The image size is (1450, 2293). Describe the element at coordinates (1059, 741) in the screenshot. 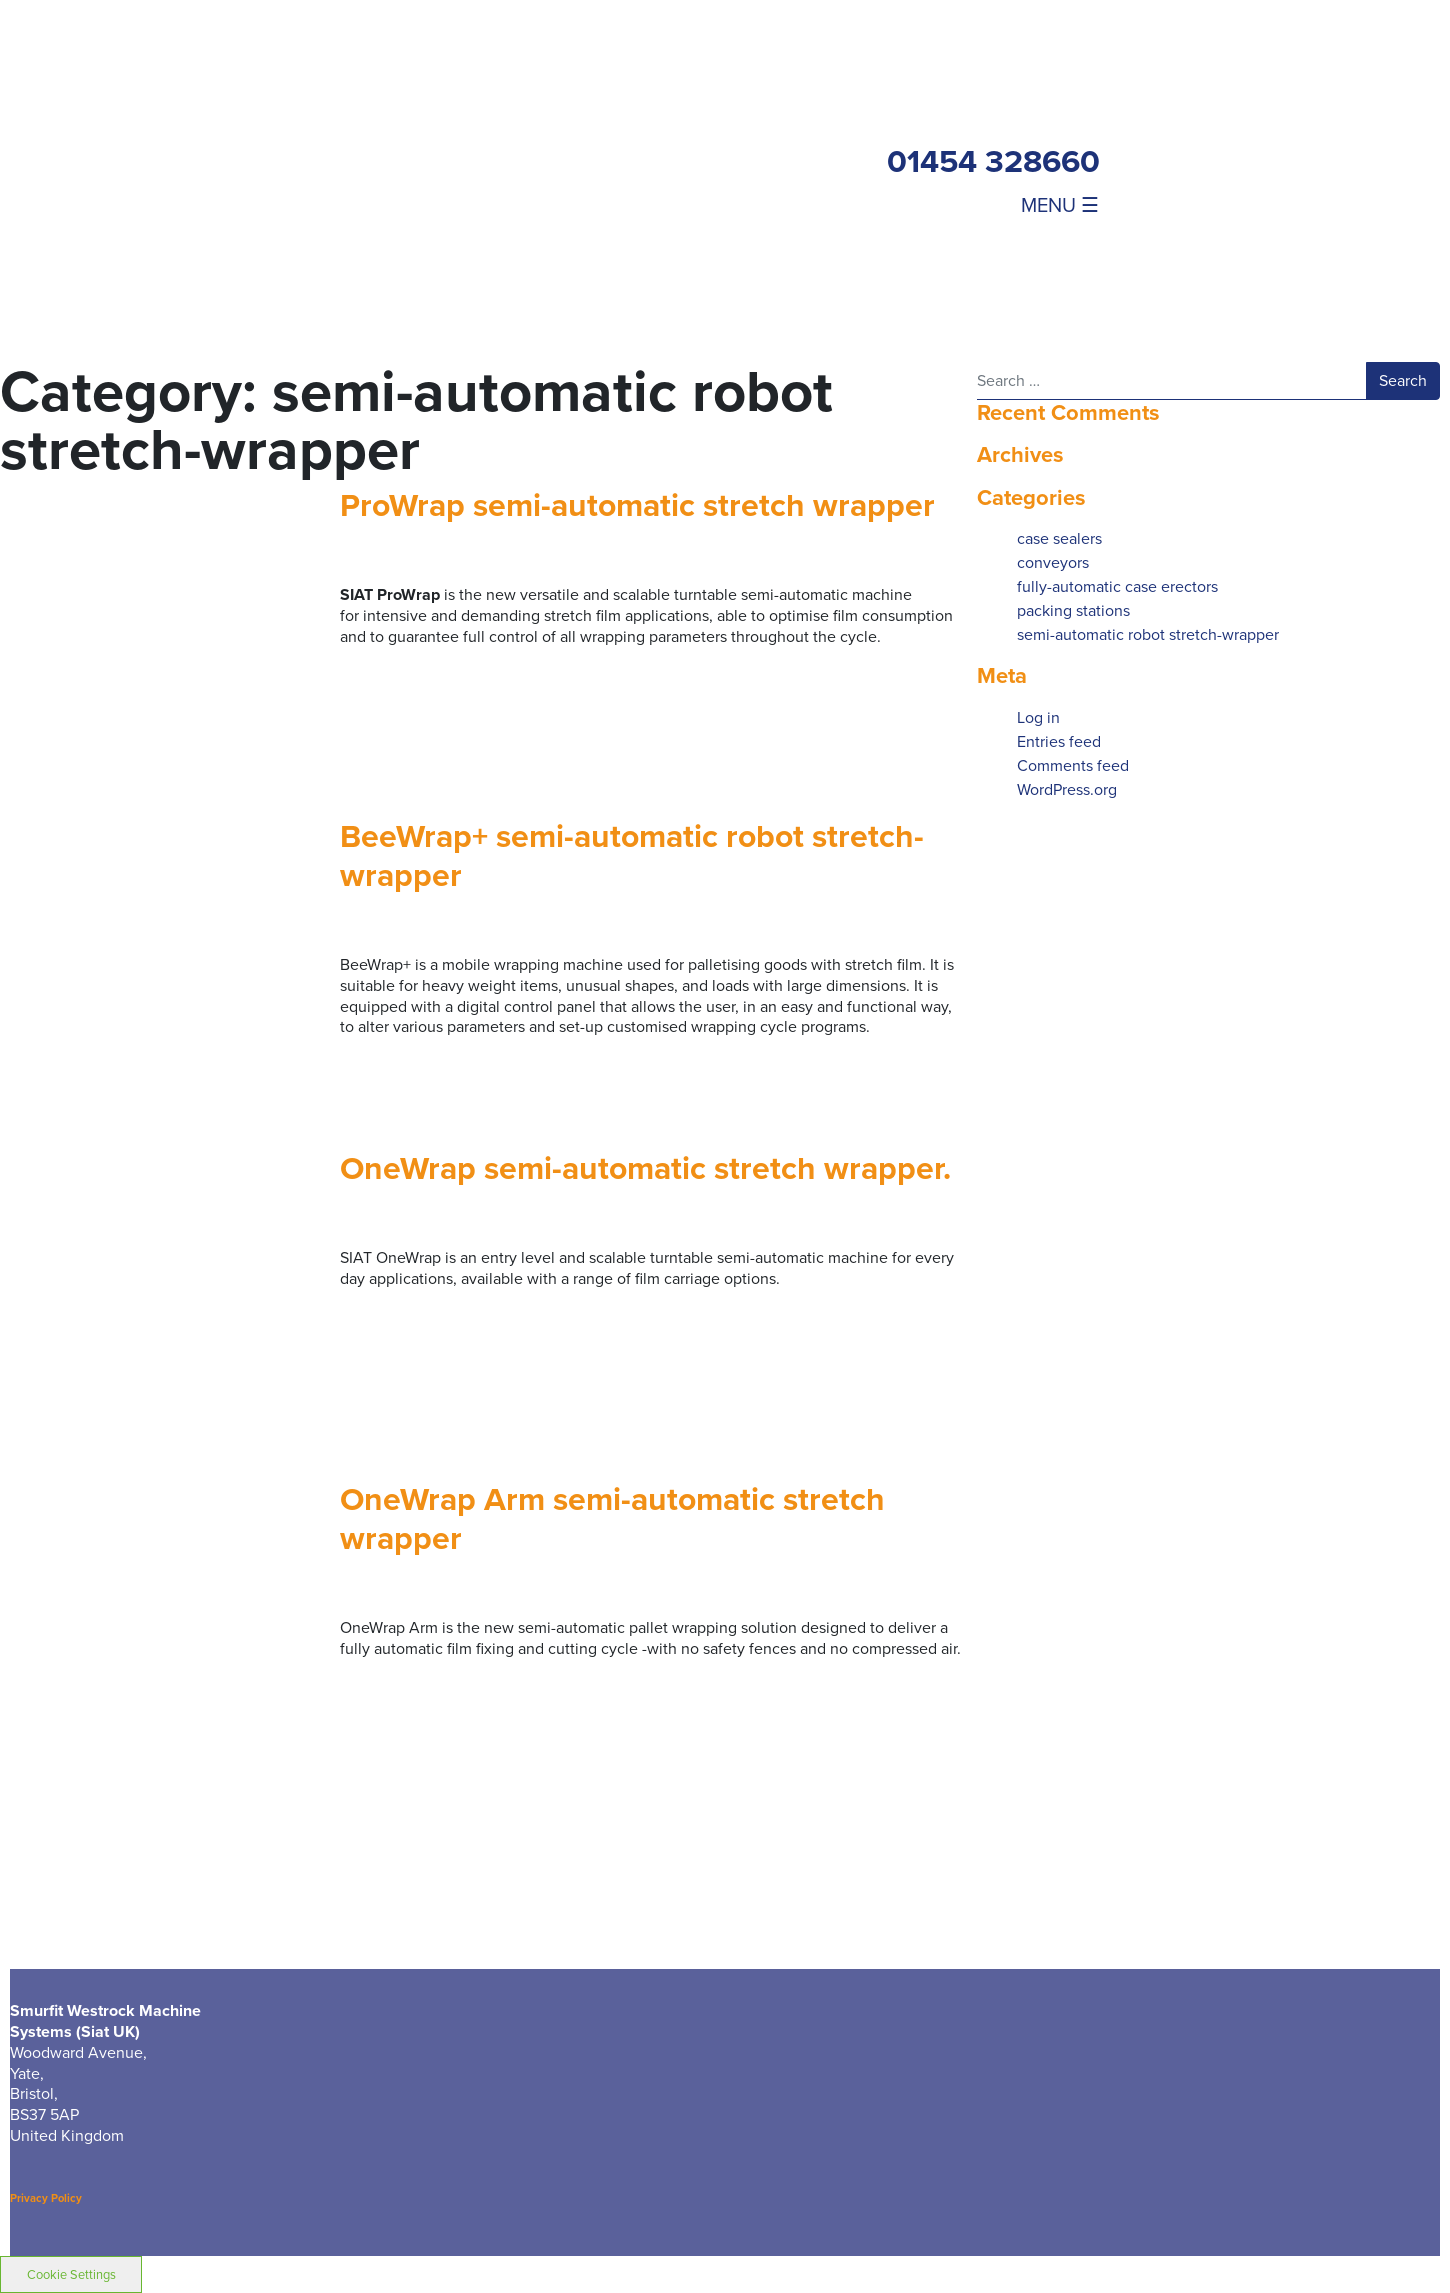

I see `Entries feed` at that location.